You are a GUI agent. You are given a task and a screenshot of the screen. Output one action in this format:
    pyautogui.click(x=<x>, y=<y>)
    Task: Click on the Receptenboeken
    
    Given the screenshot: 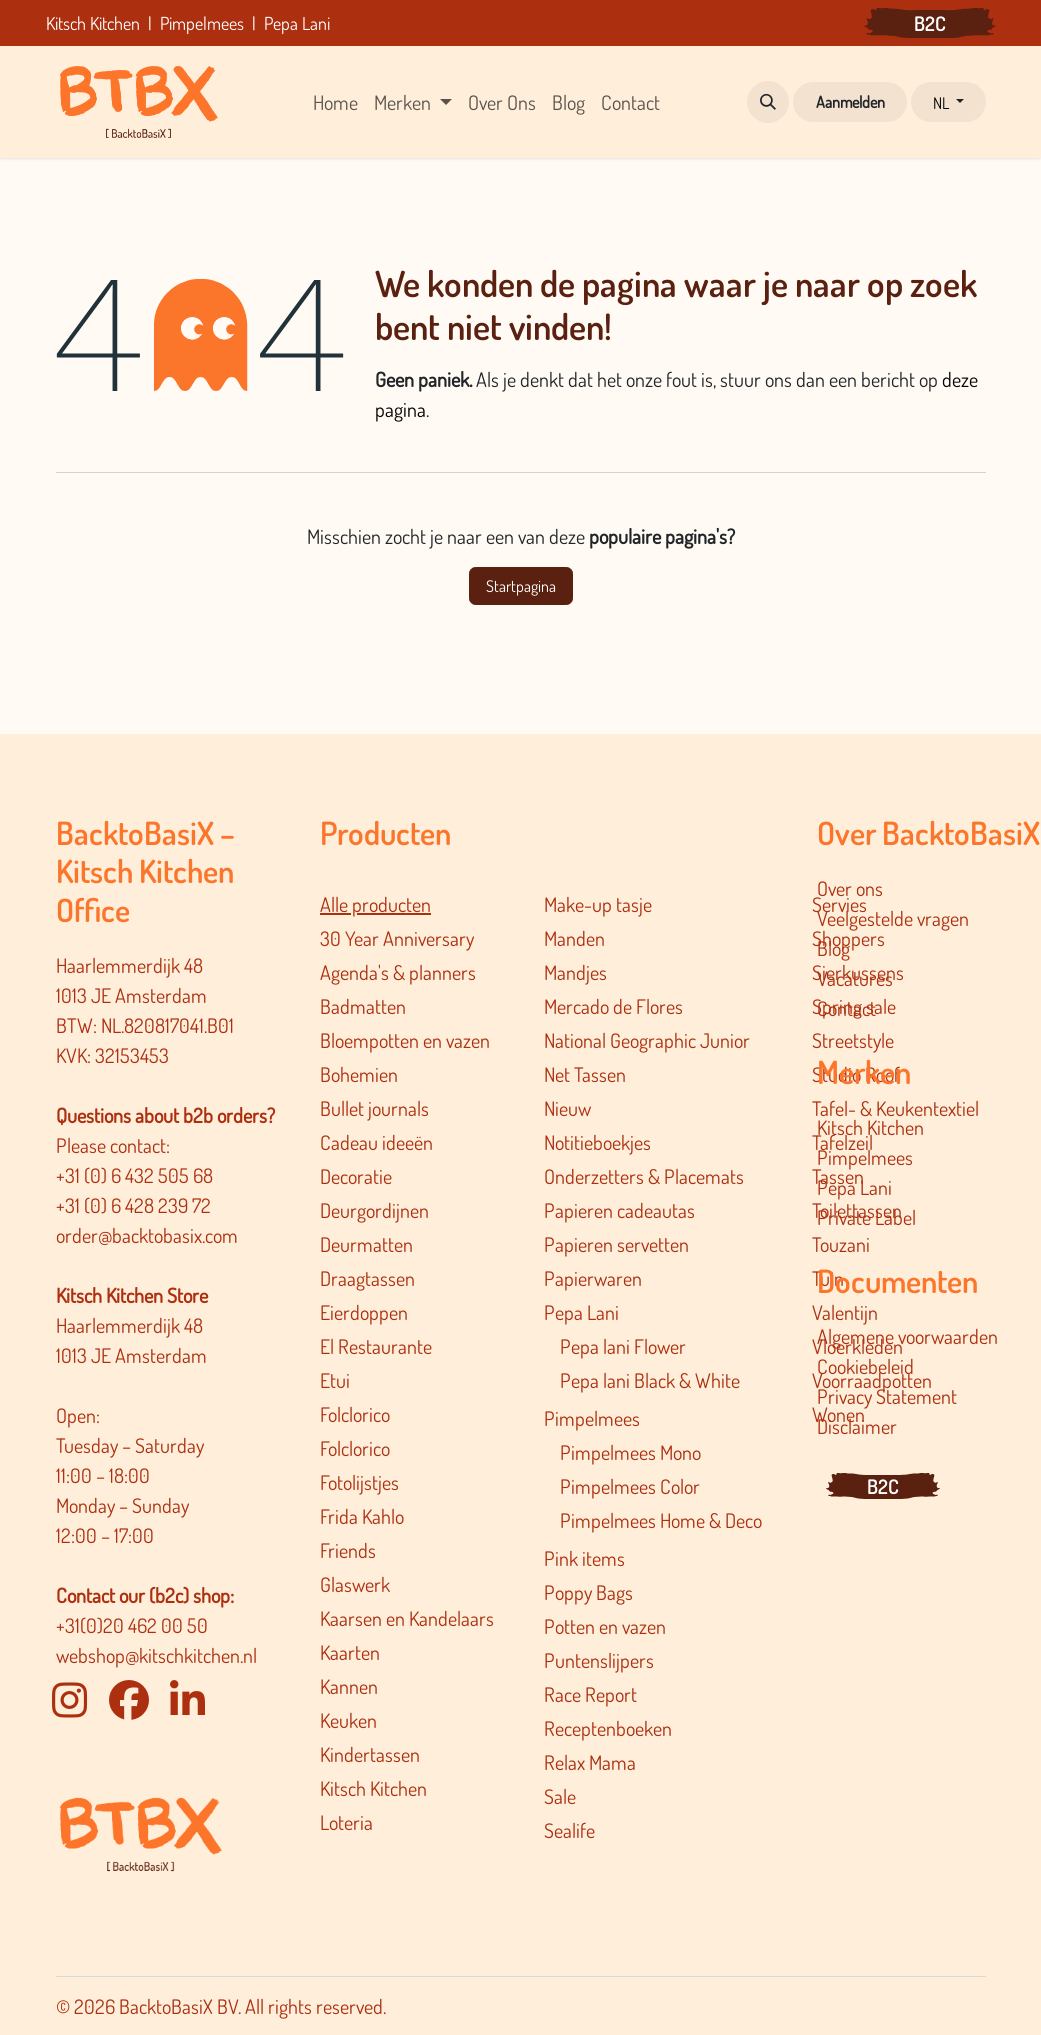 What is the action you would take?
    pyautogui.click(x=608, y=1728)
    